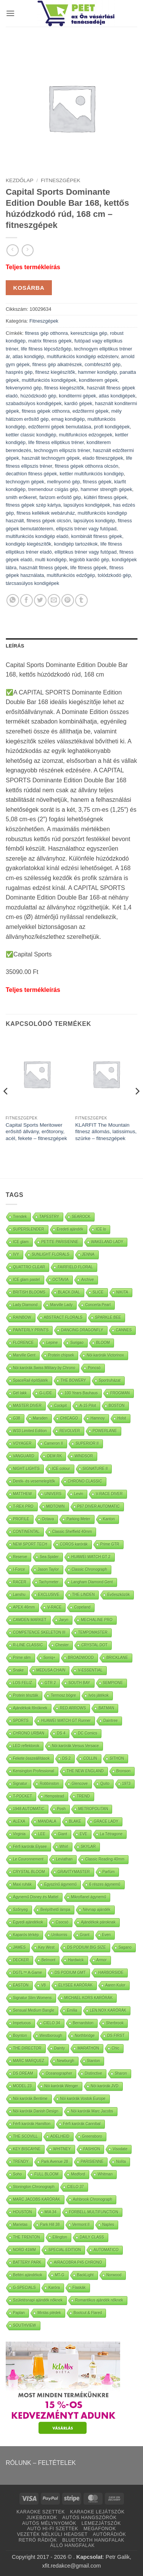 The width and height of the screenshot is (143, 2576). Describe the element at coordinates (59, 1935) in the screenshot. I see `Unikornis` at that location.